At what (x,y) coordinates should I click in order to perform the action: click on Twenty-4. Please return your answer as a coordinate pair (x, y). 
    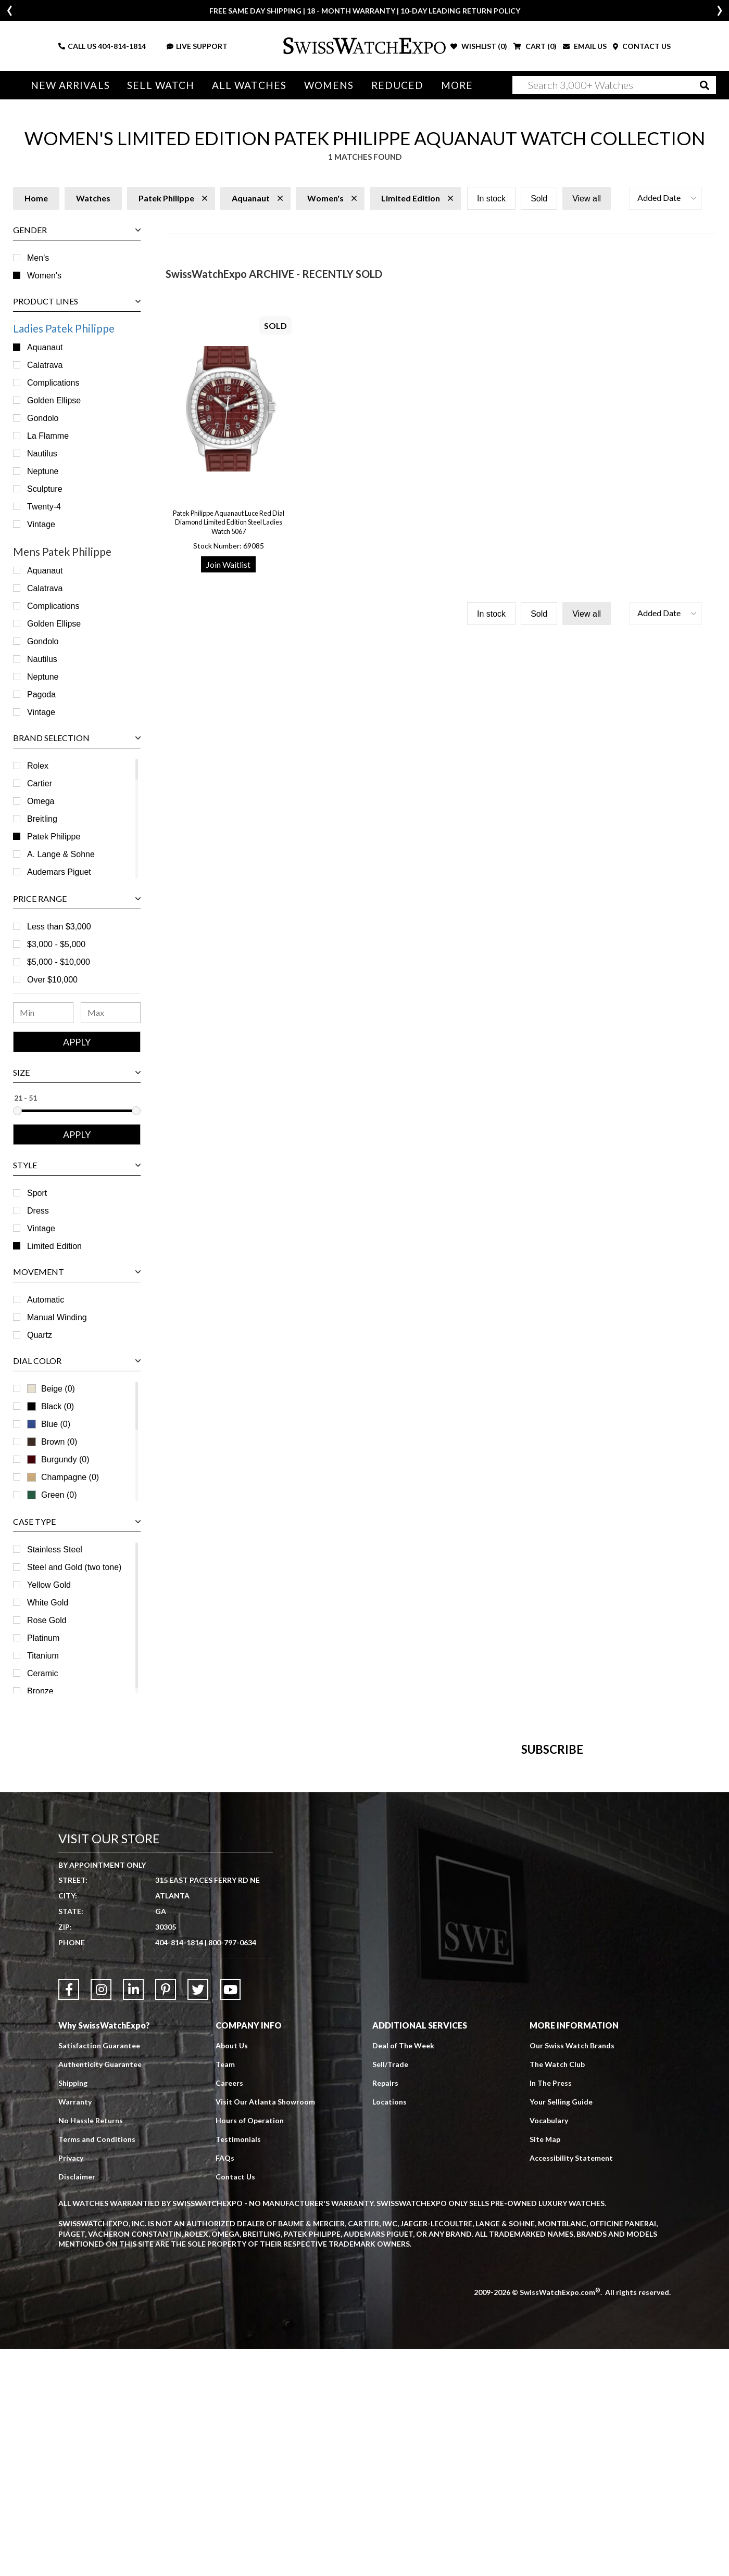
    Looking at the image, I should click on (44, 506).